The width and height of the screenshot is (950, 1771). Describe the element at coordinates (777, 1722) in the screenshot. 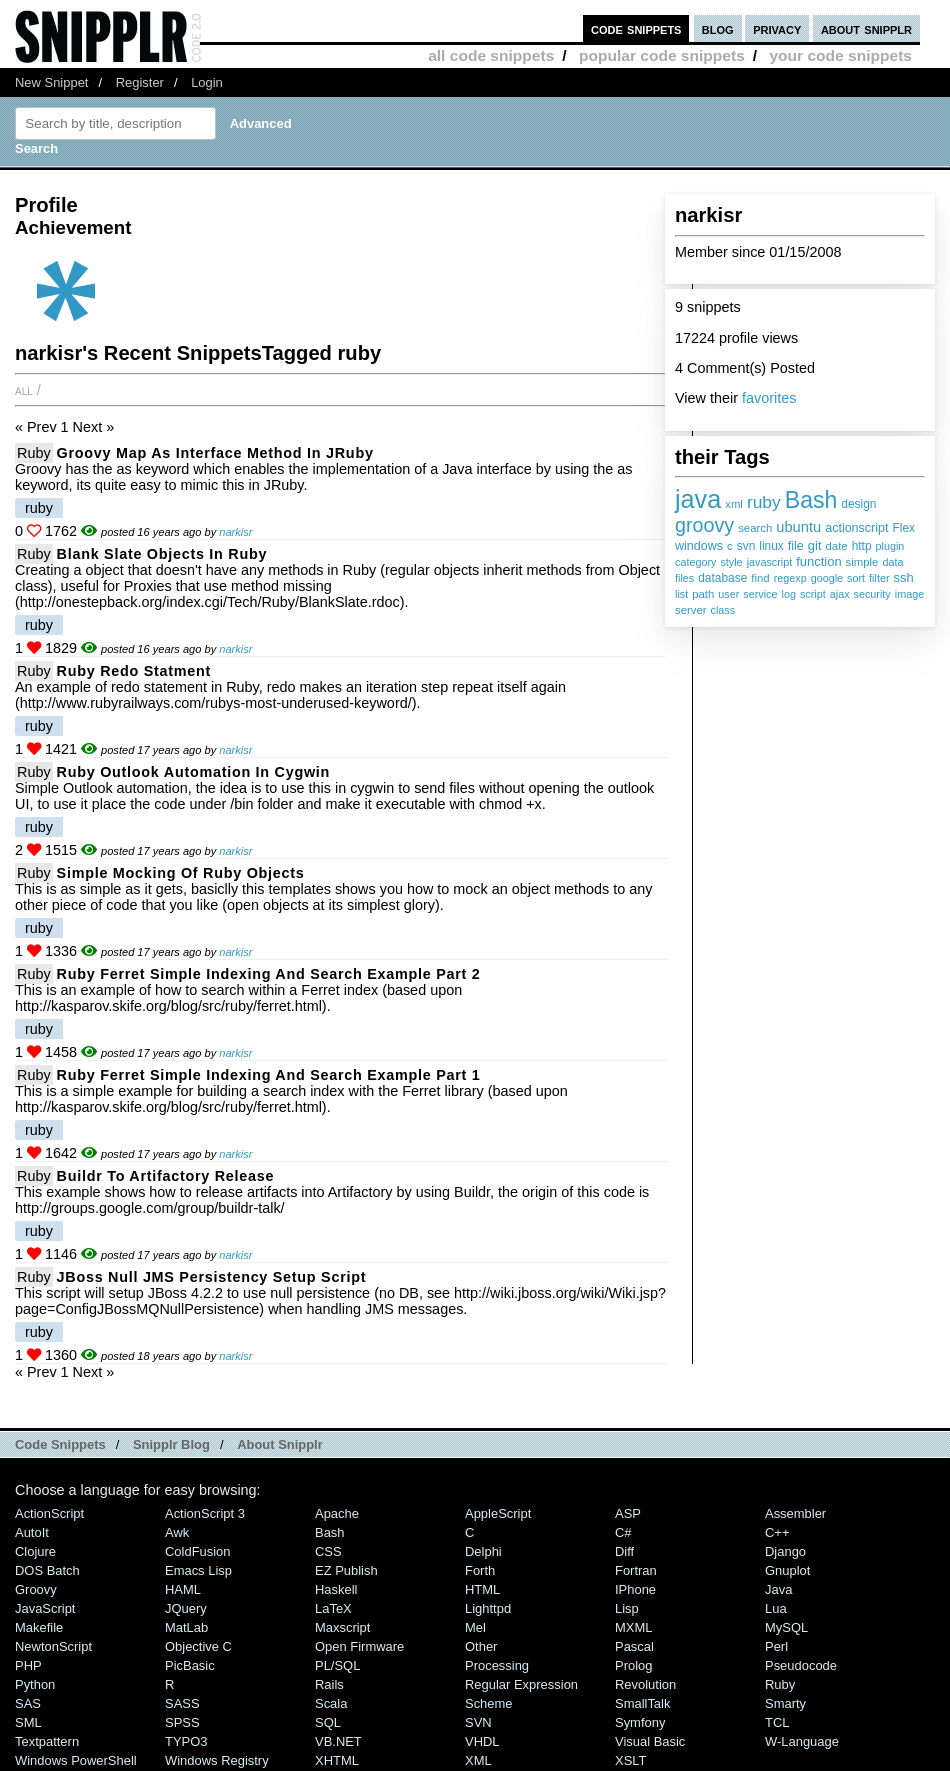

I see `TCL` at that location.